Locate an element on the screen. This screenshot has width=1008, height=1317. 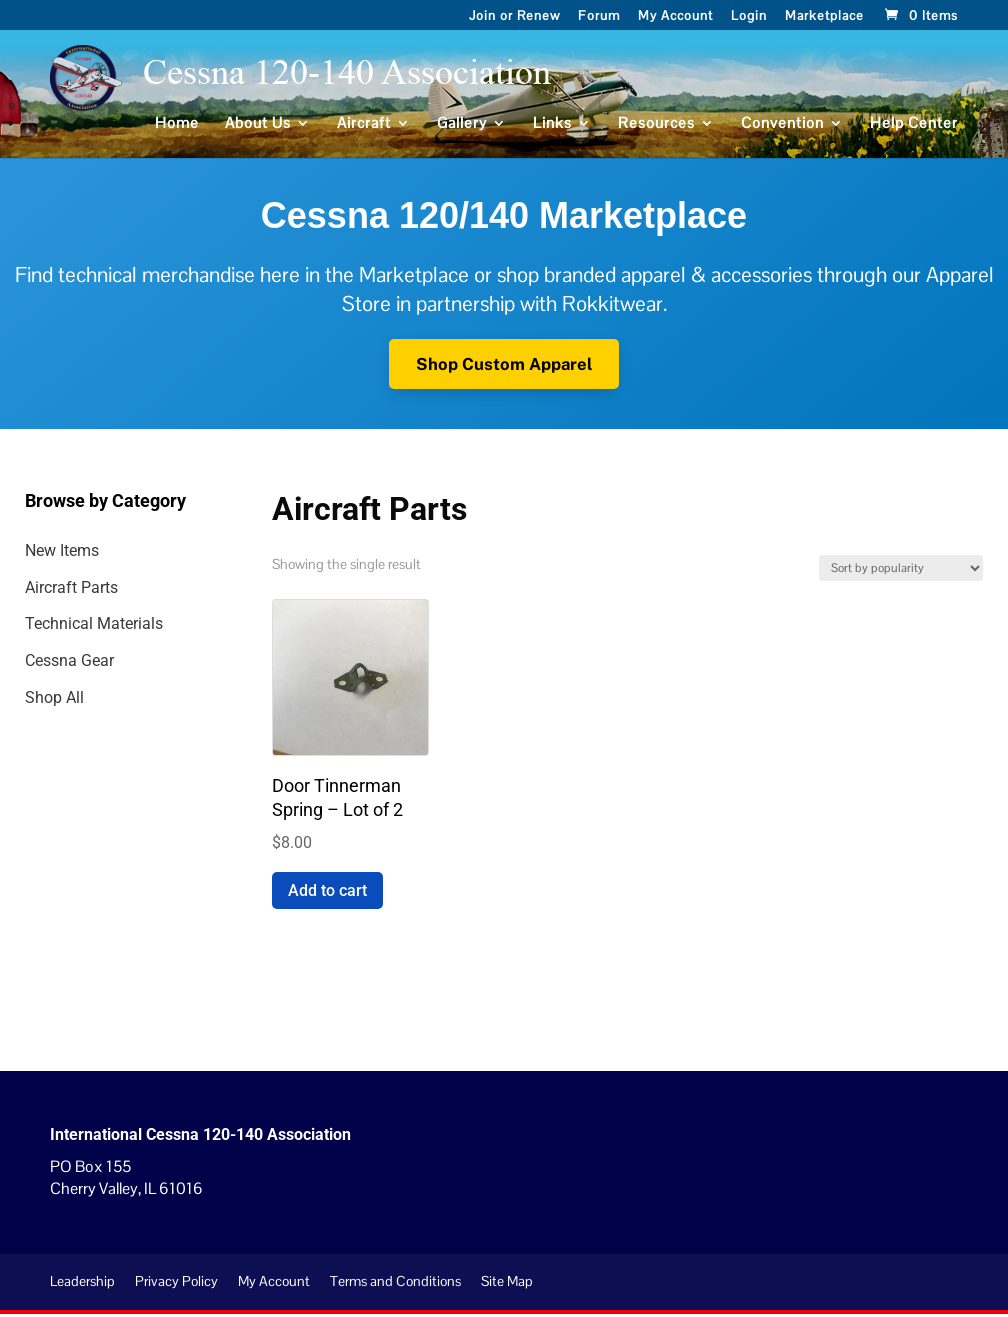
Home is located at coordinates (177, 128).